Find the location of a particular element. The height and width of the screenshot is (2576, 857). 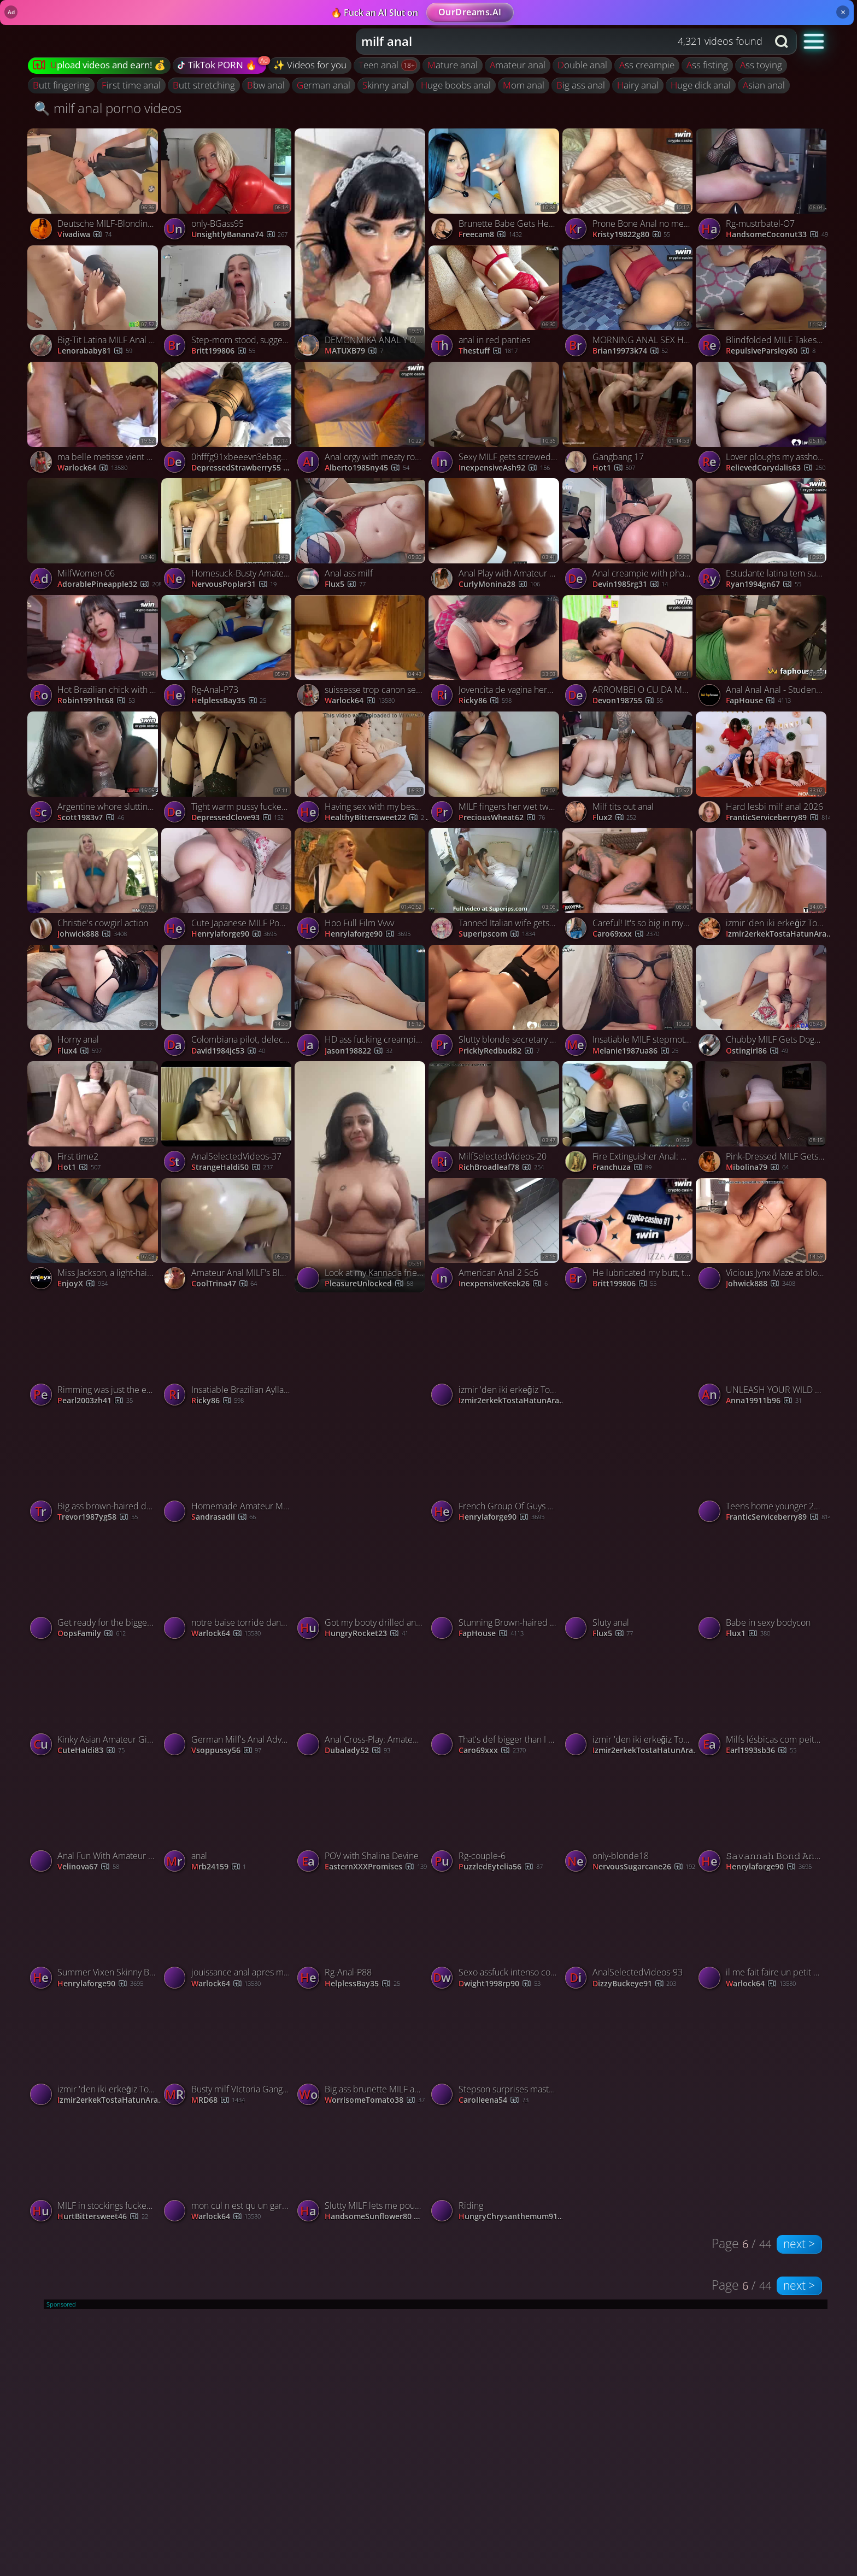

[Watch Argentine whore slutting Brazilian anal invasion fledgling sex! porno video] is located at coordinates (94, 769).